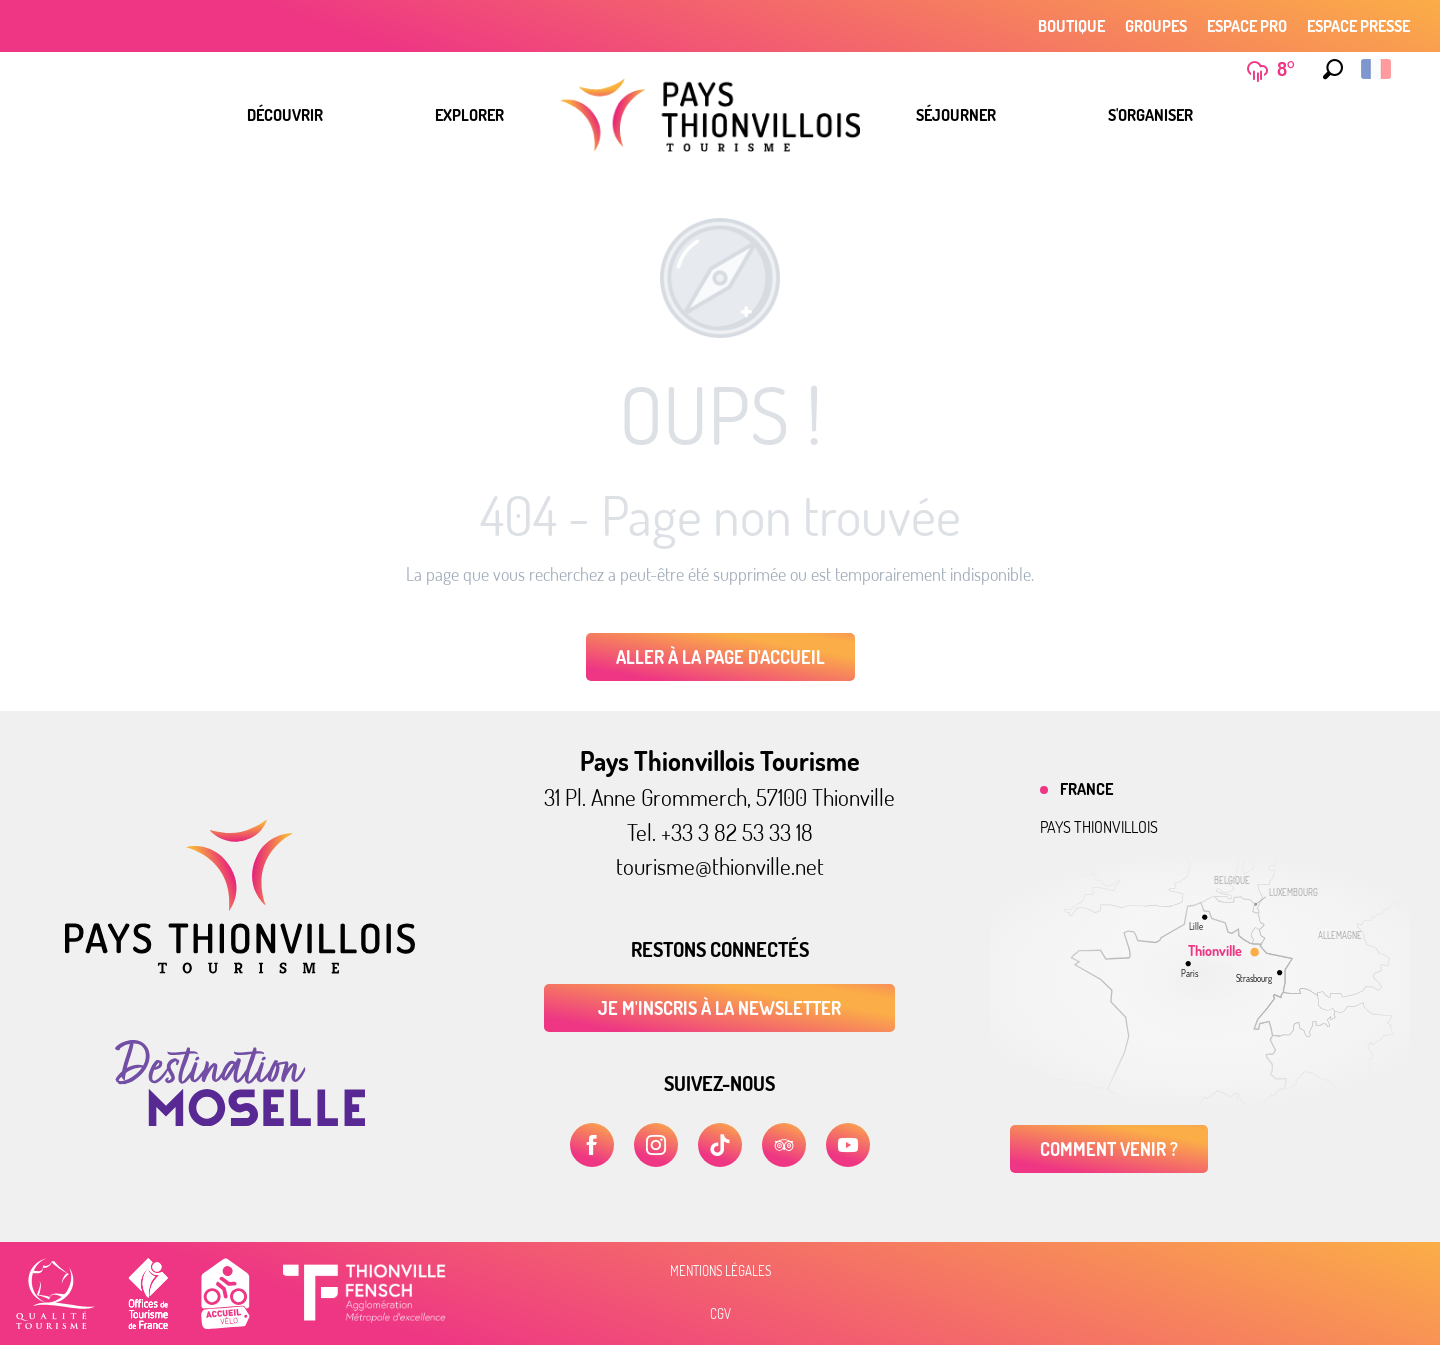  I want to click on Comment venir ?, so click(1109, 1149).